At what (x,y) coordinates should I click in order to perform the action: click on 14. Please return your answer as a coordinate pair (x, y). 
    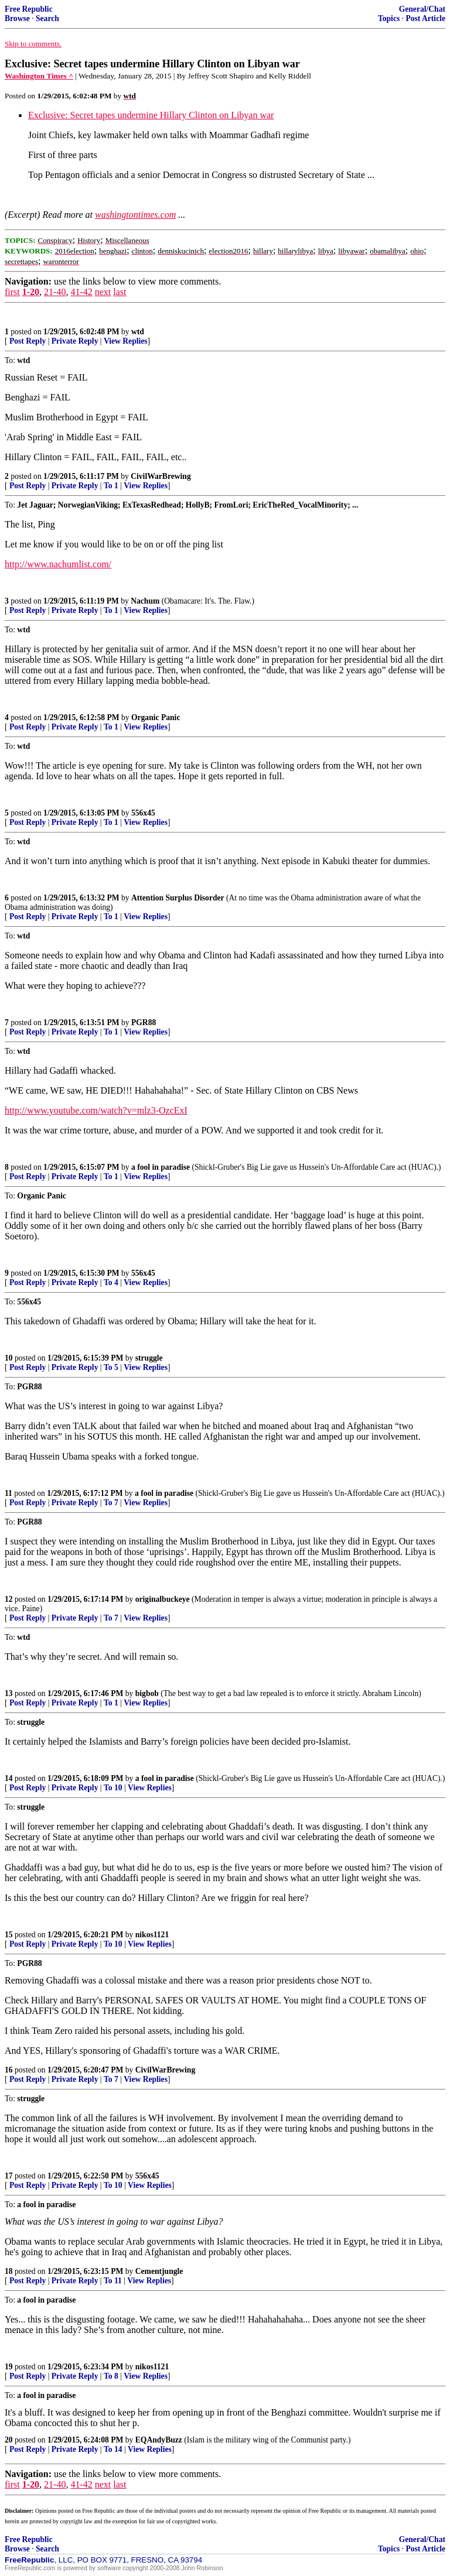
    Looking at the image, I should click on (9, 1778).